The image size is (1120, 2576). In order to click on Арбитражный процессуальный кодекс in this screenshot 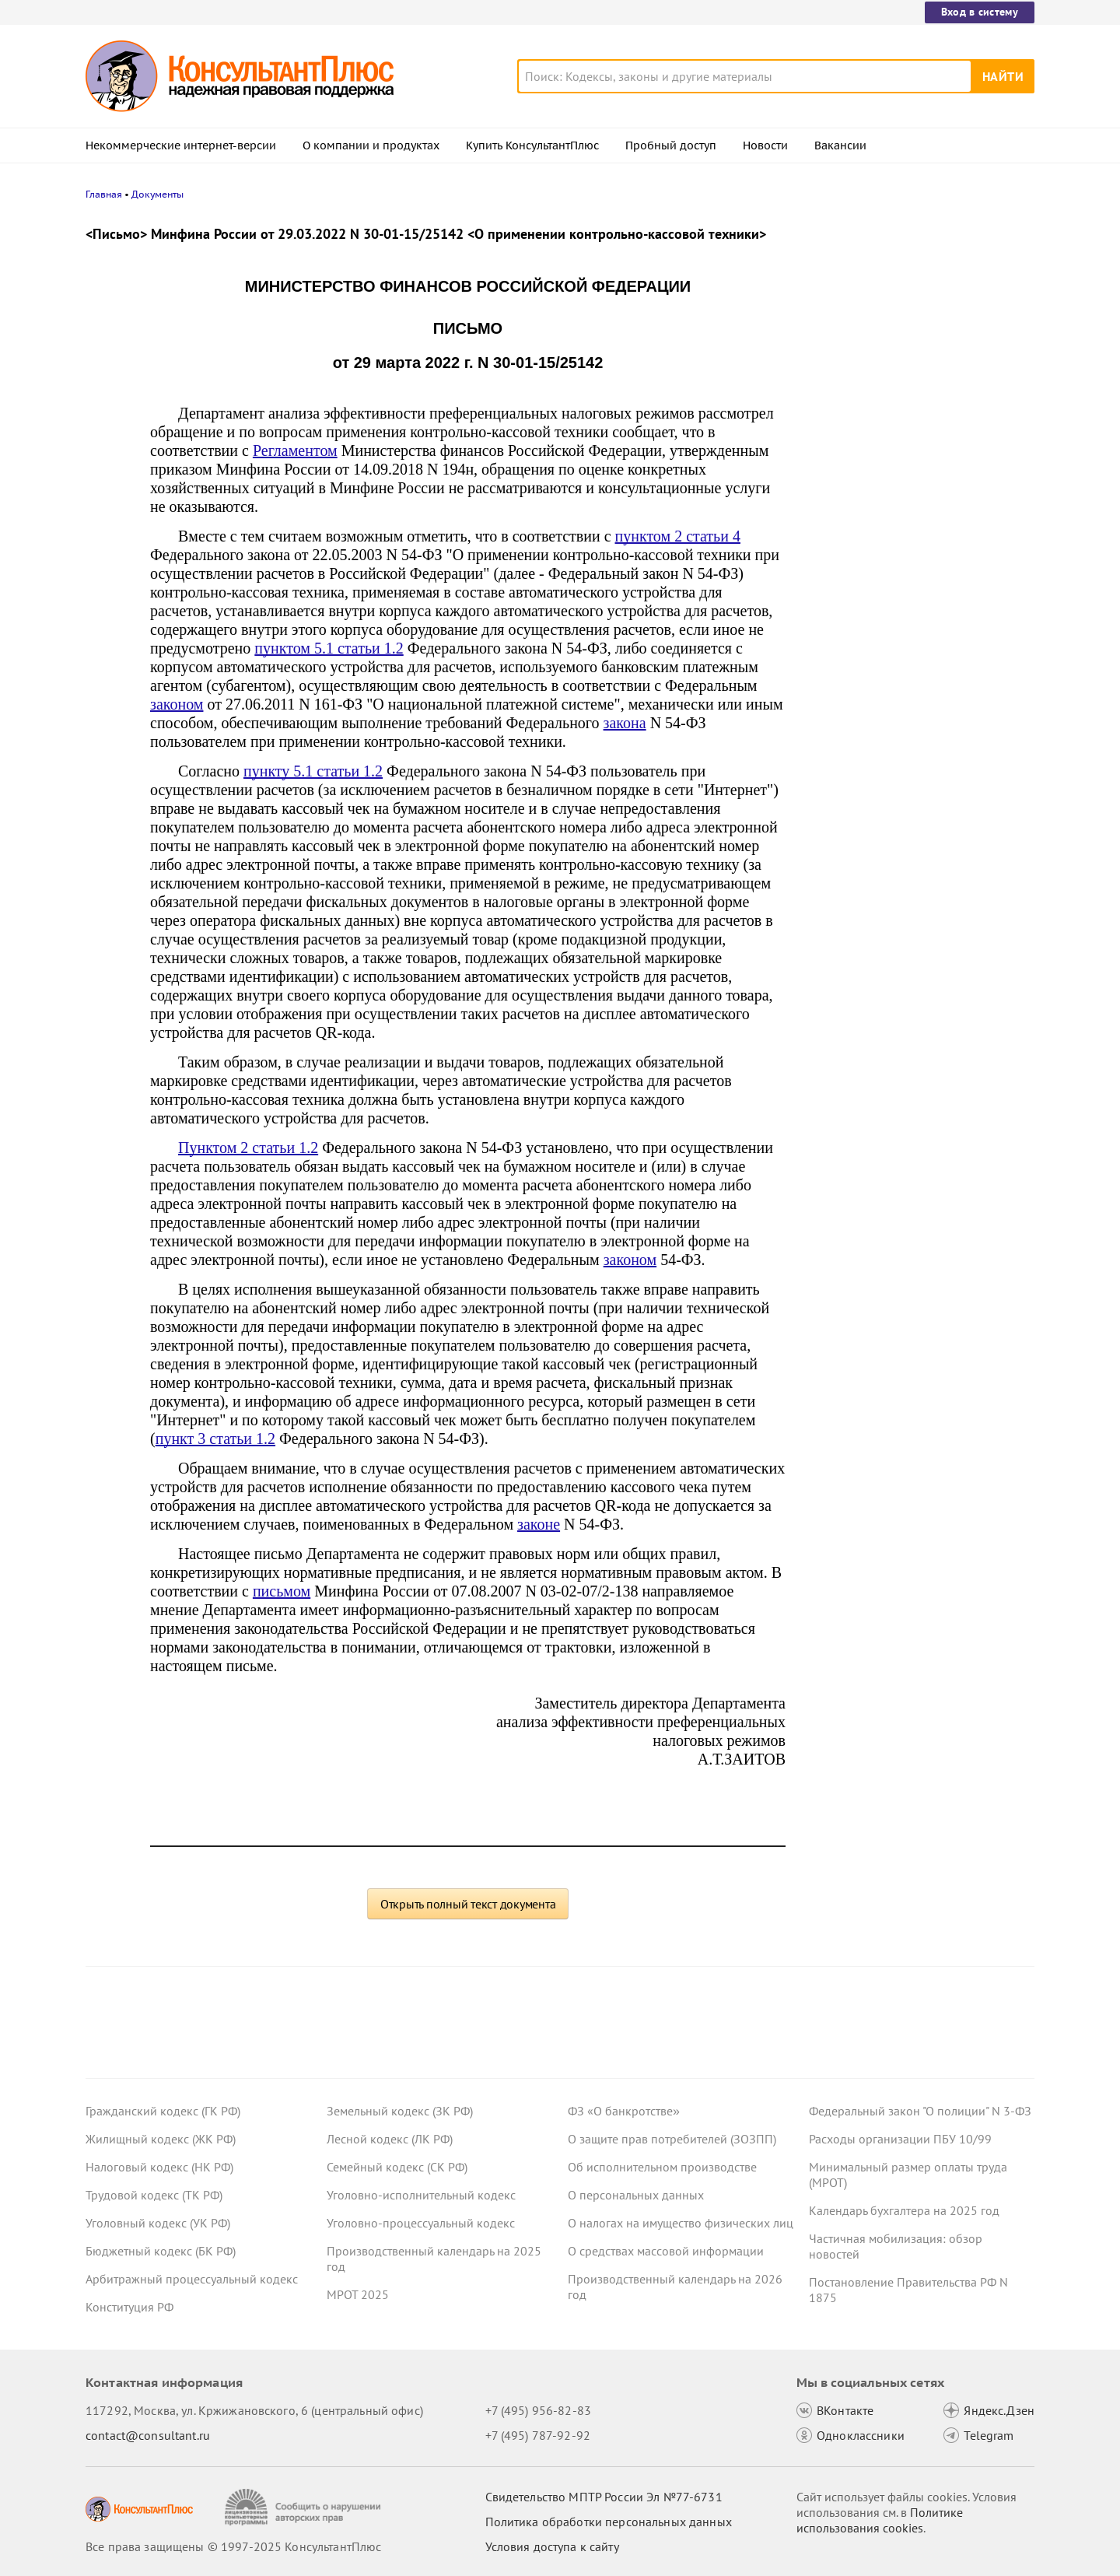, I will do `click(192, 2279)`.